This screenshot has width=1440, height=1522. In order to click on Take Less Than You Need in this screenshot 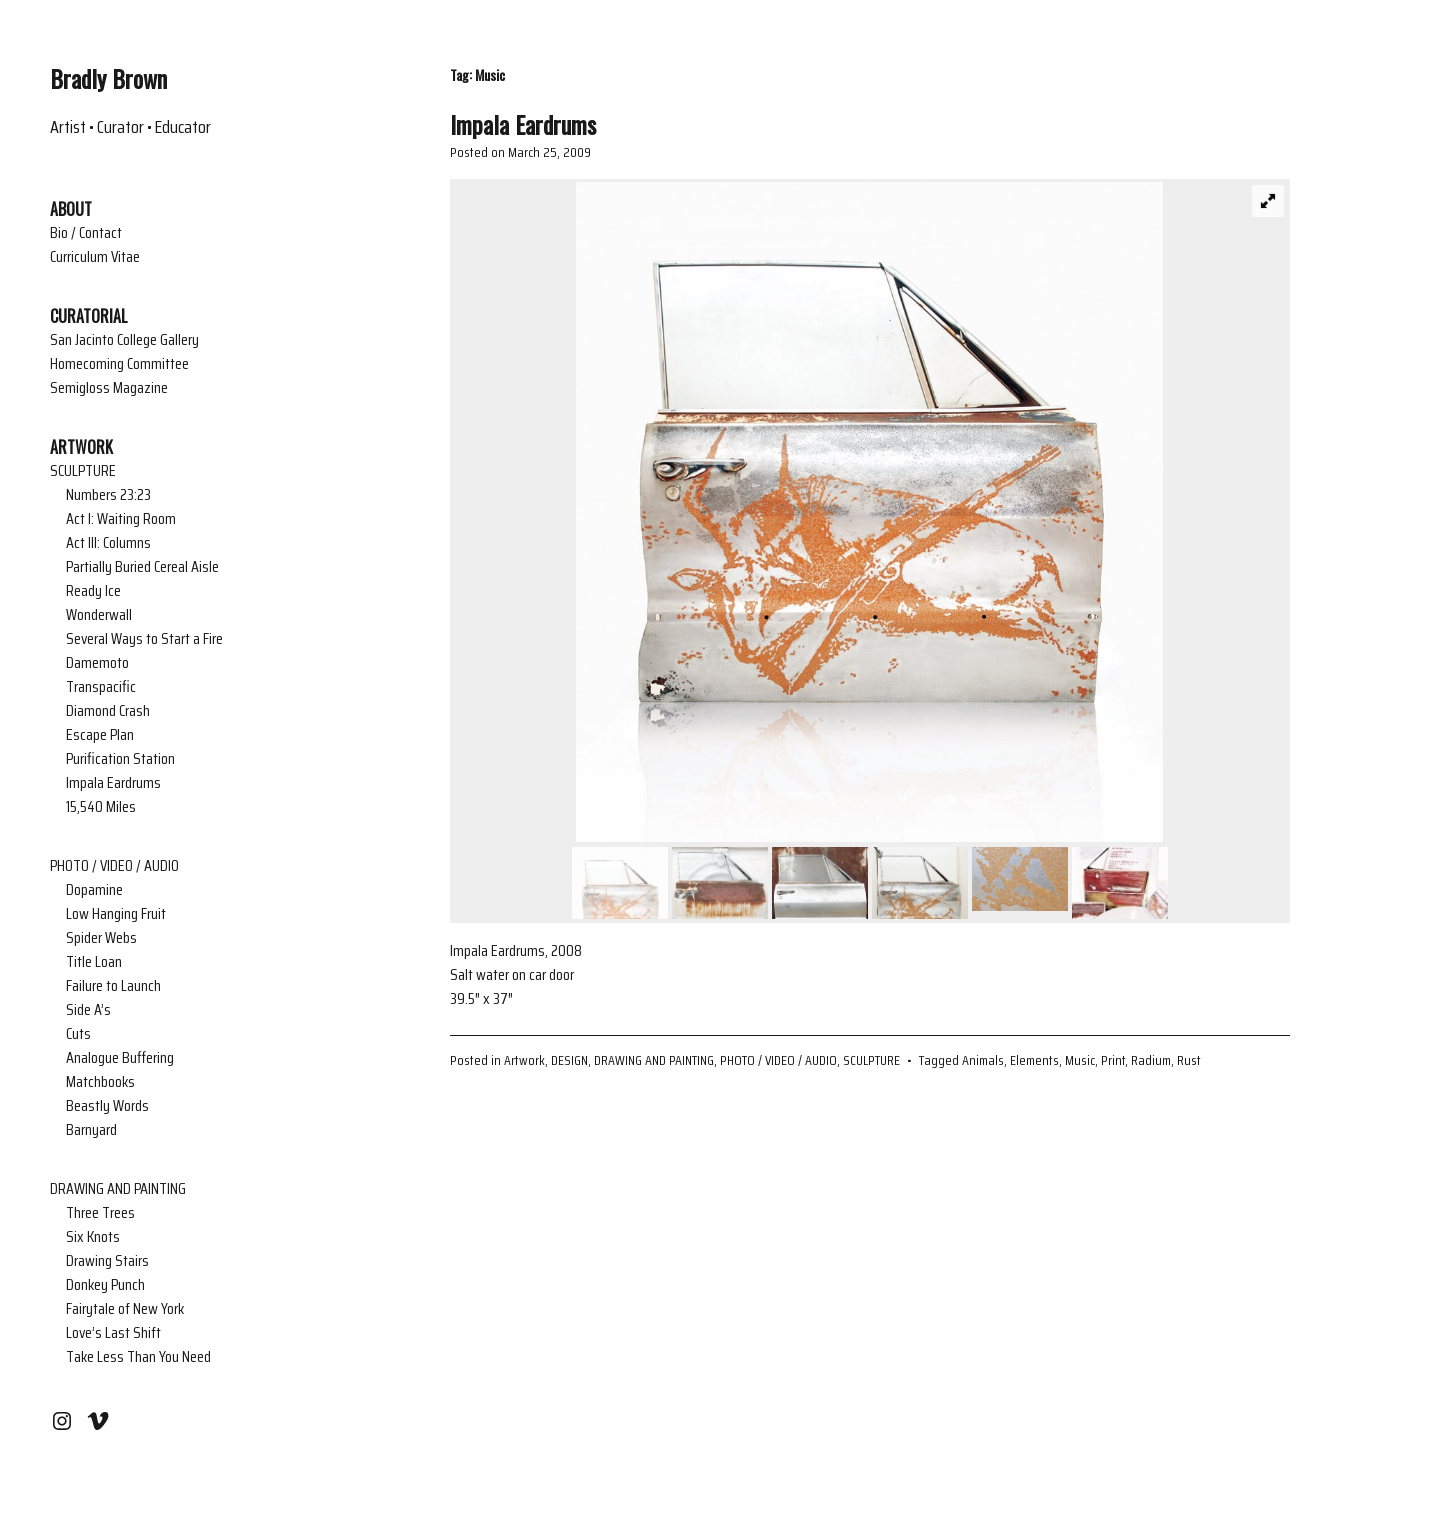, I will do `click(138, 1357)`.